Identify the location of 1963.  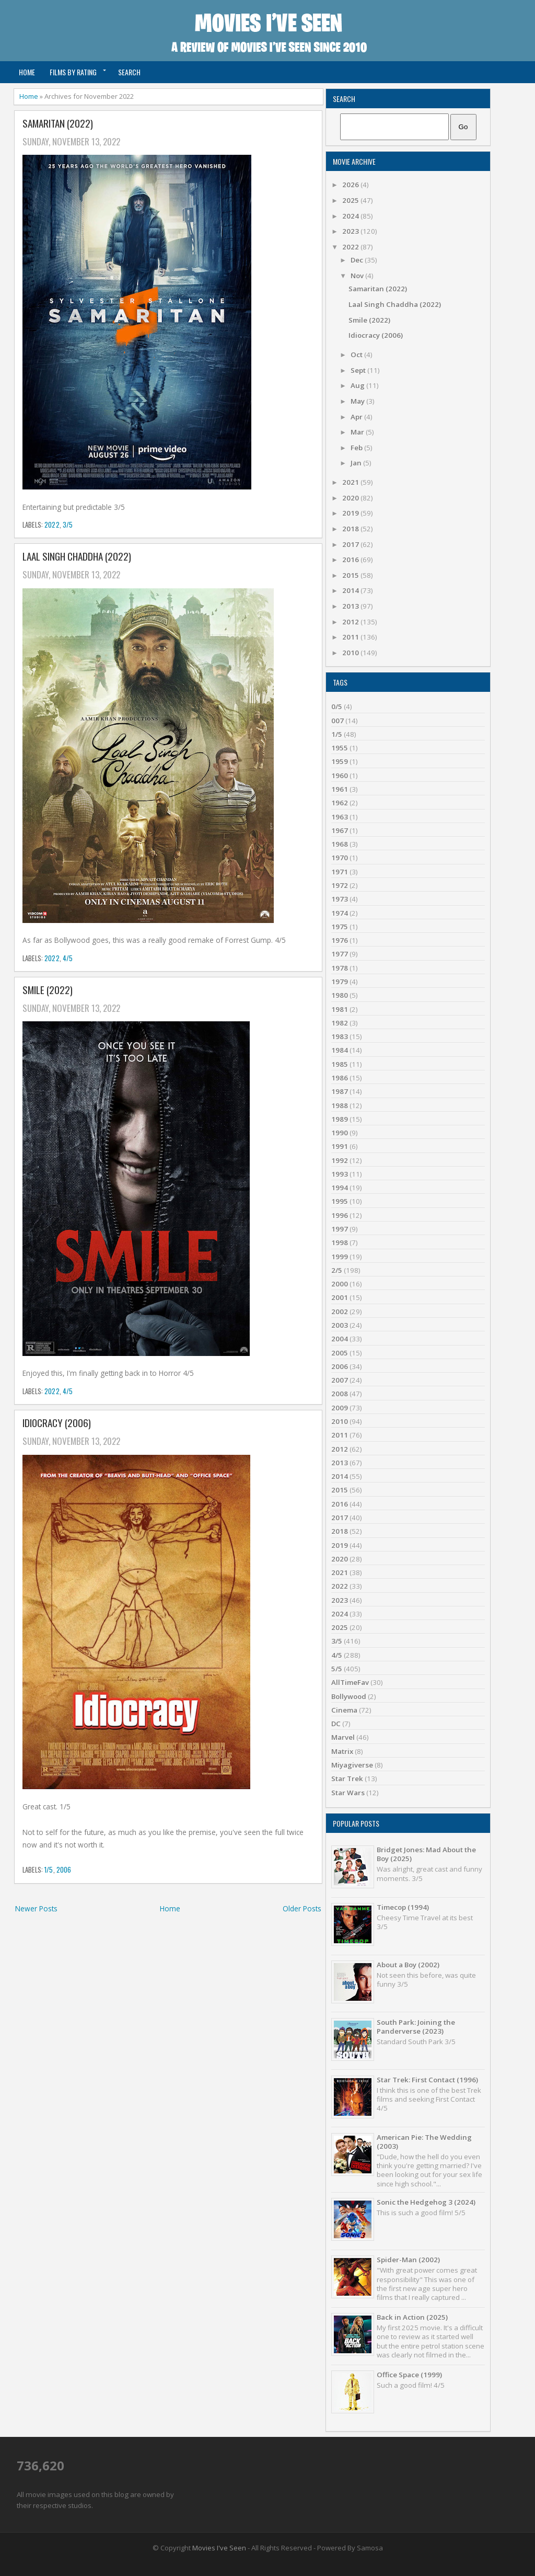
(339, 817).